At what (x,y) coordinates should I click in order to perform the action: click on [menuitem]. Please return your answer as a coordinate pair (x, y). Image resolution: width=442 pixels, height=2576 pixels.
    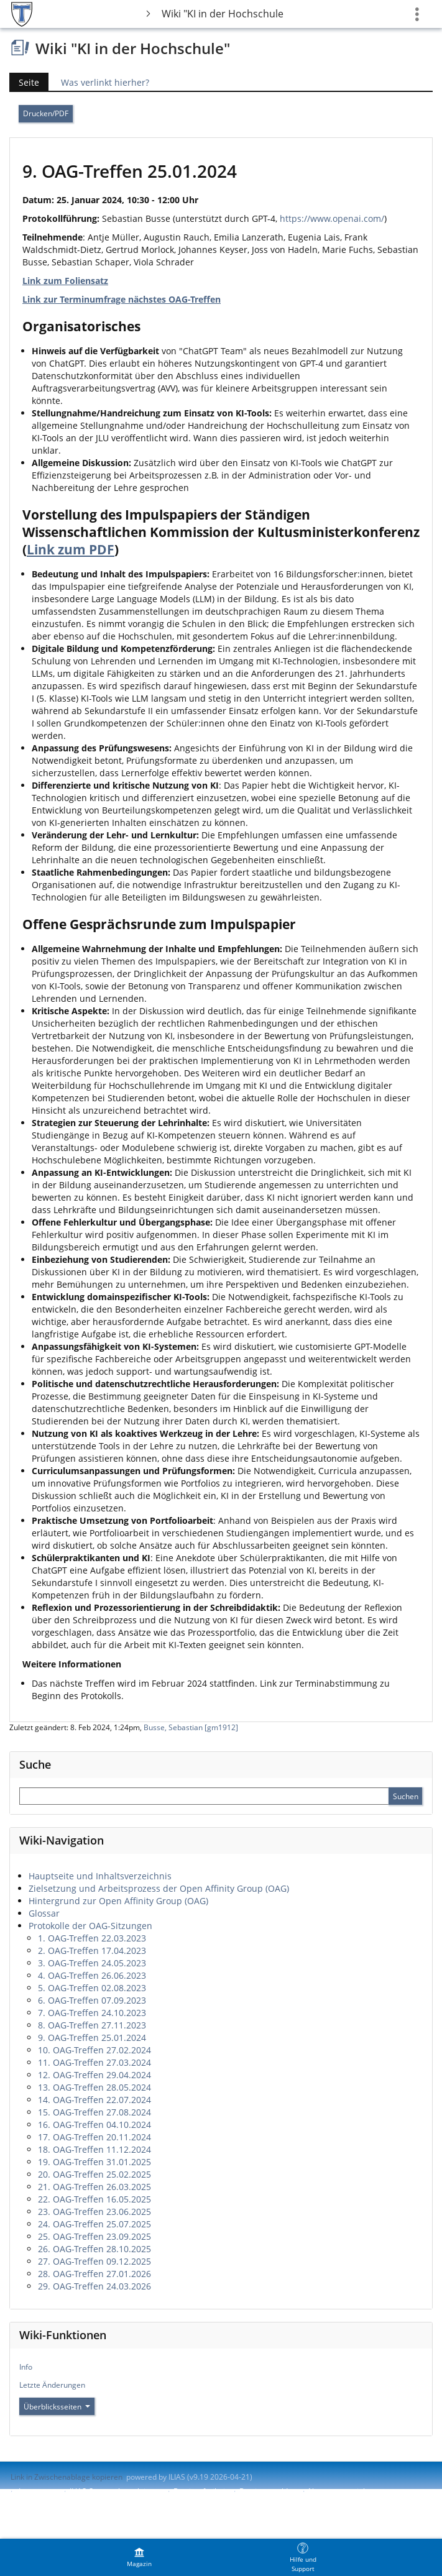
    Looking at the image, I should click on (139, 2557).